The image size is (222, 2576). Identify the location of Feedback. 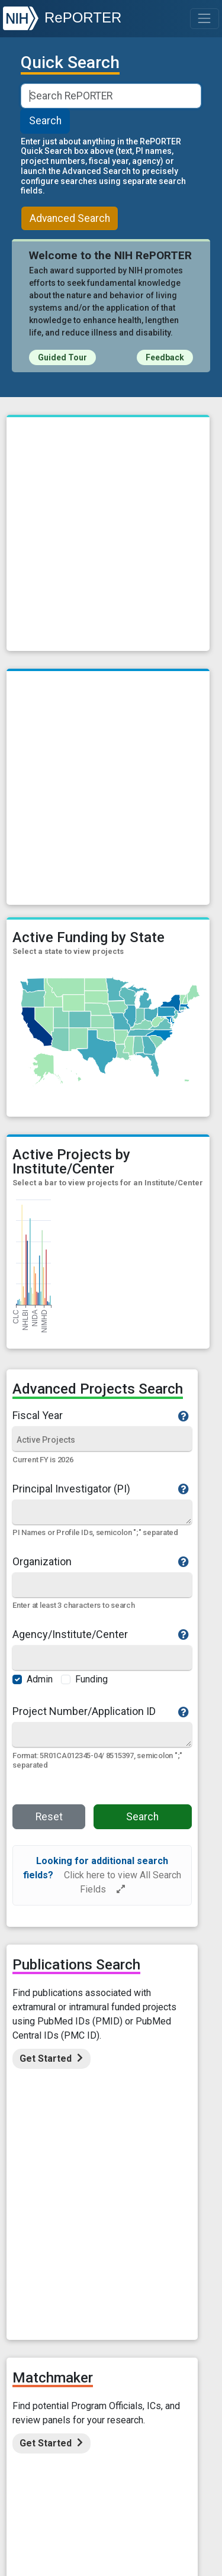
(165, 357).